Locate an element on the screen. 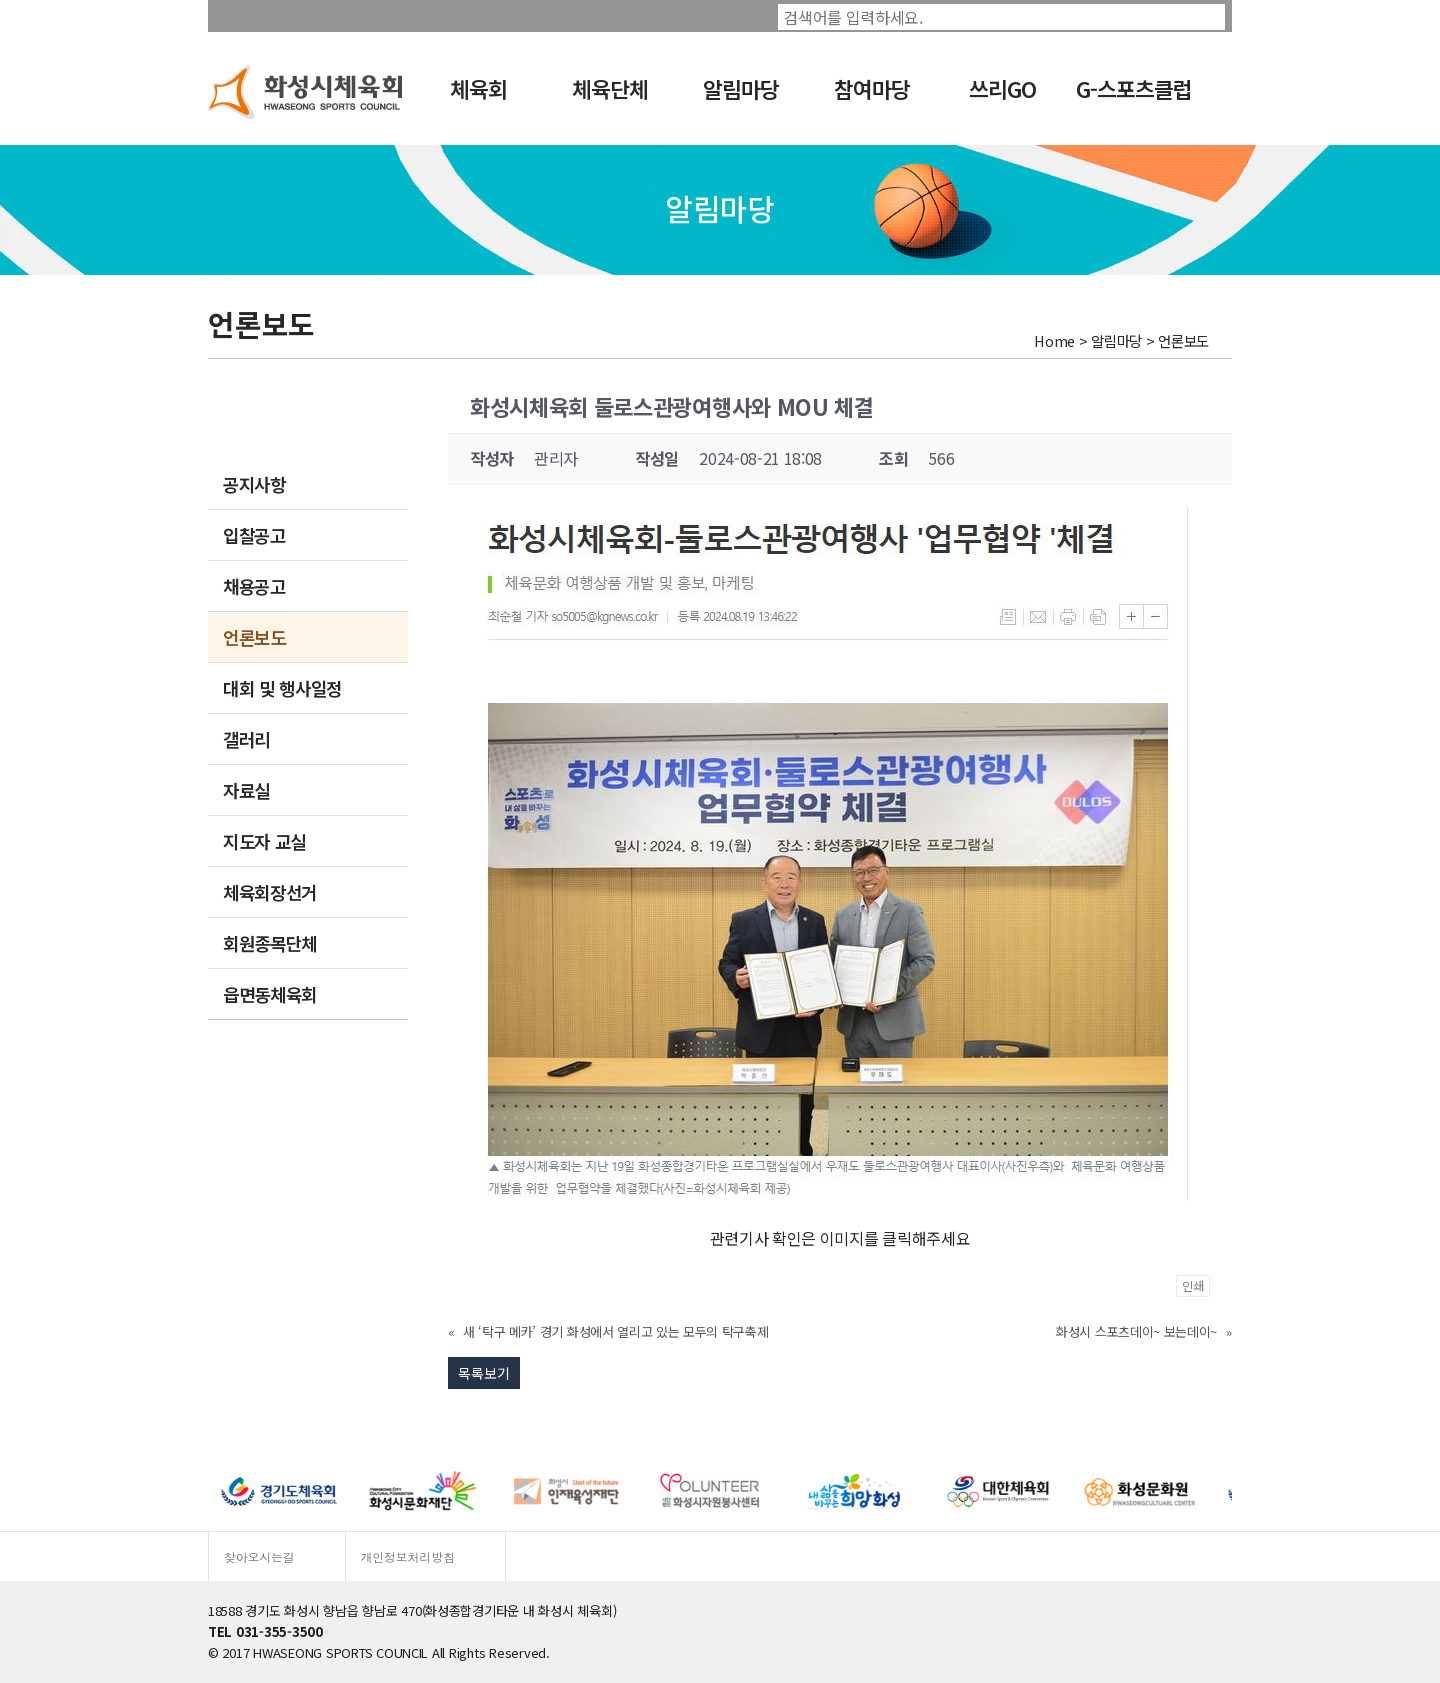  체육회장선거 is located at coordinates (270, 892).